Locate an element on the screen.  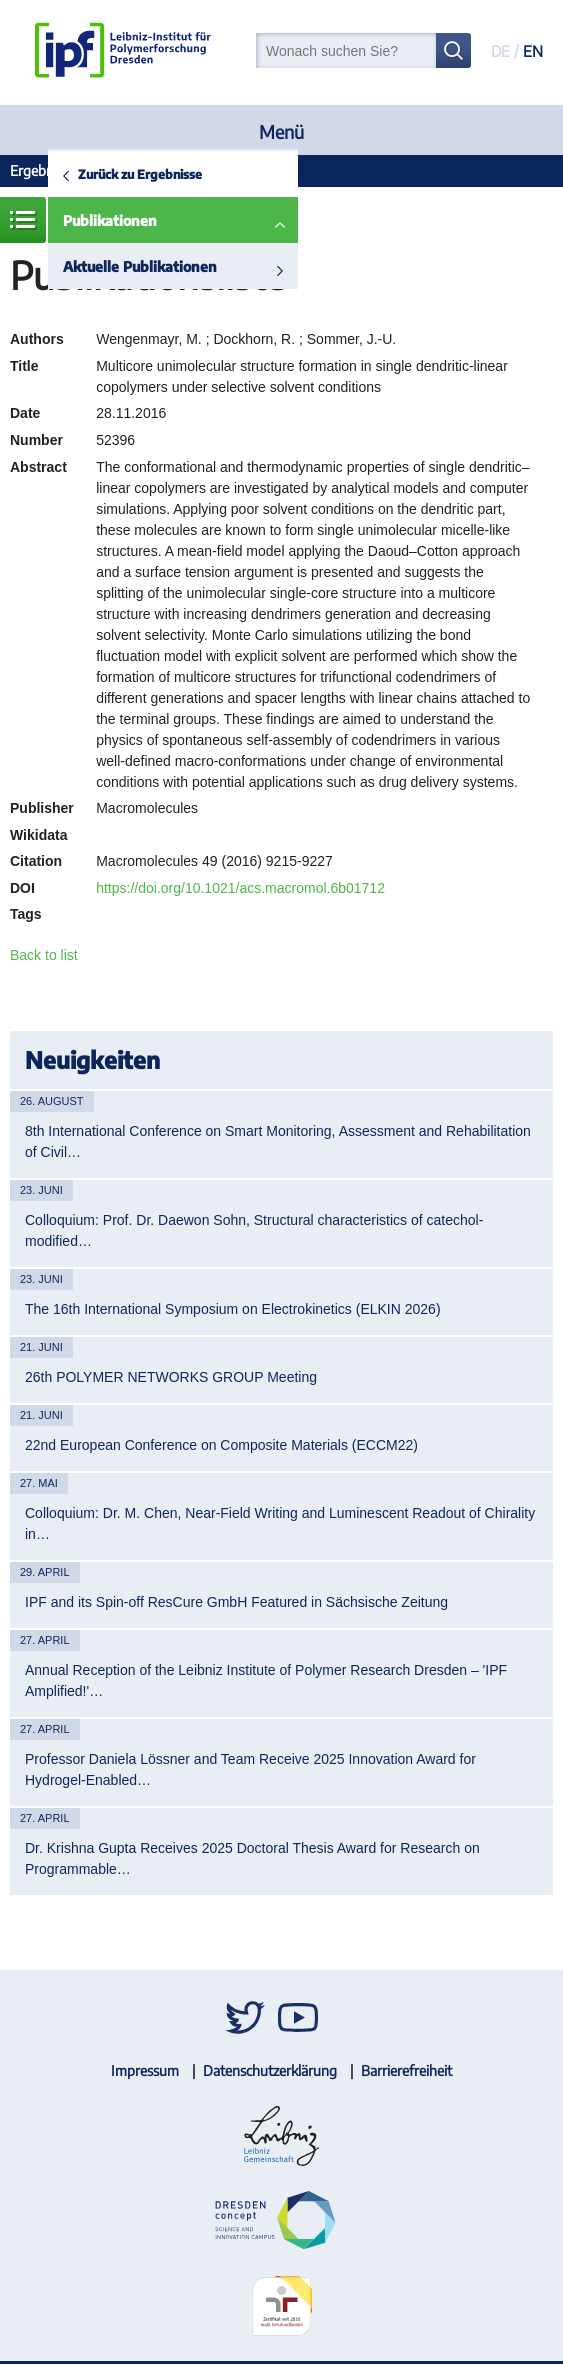
22nd European Conference on Composite Materials (ECCM22) is located at coordinates (221, 1445).